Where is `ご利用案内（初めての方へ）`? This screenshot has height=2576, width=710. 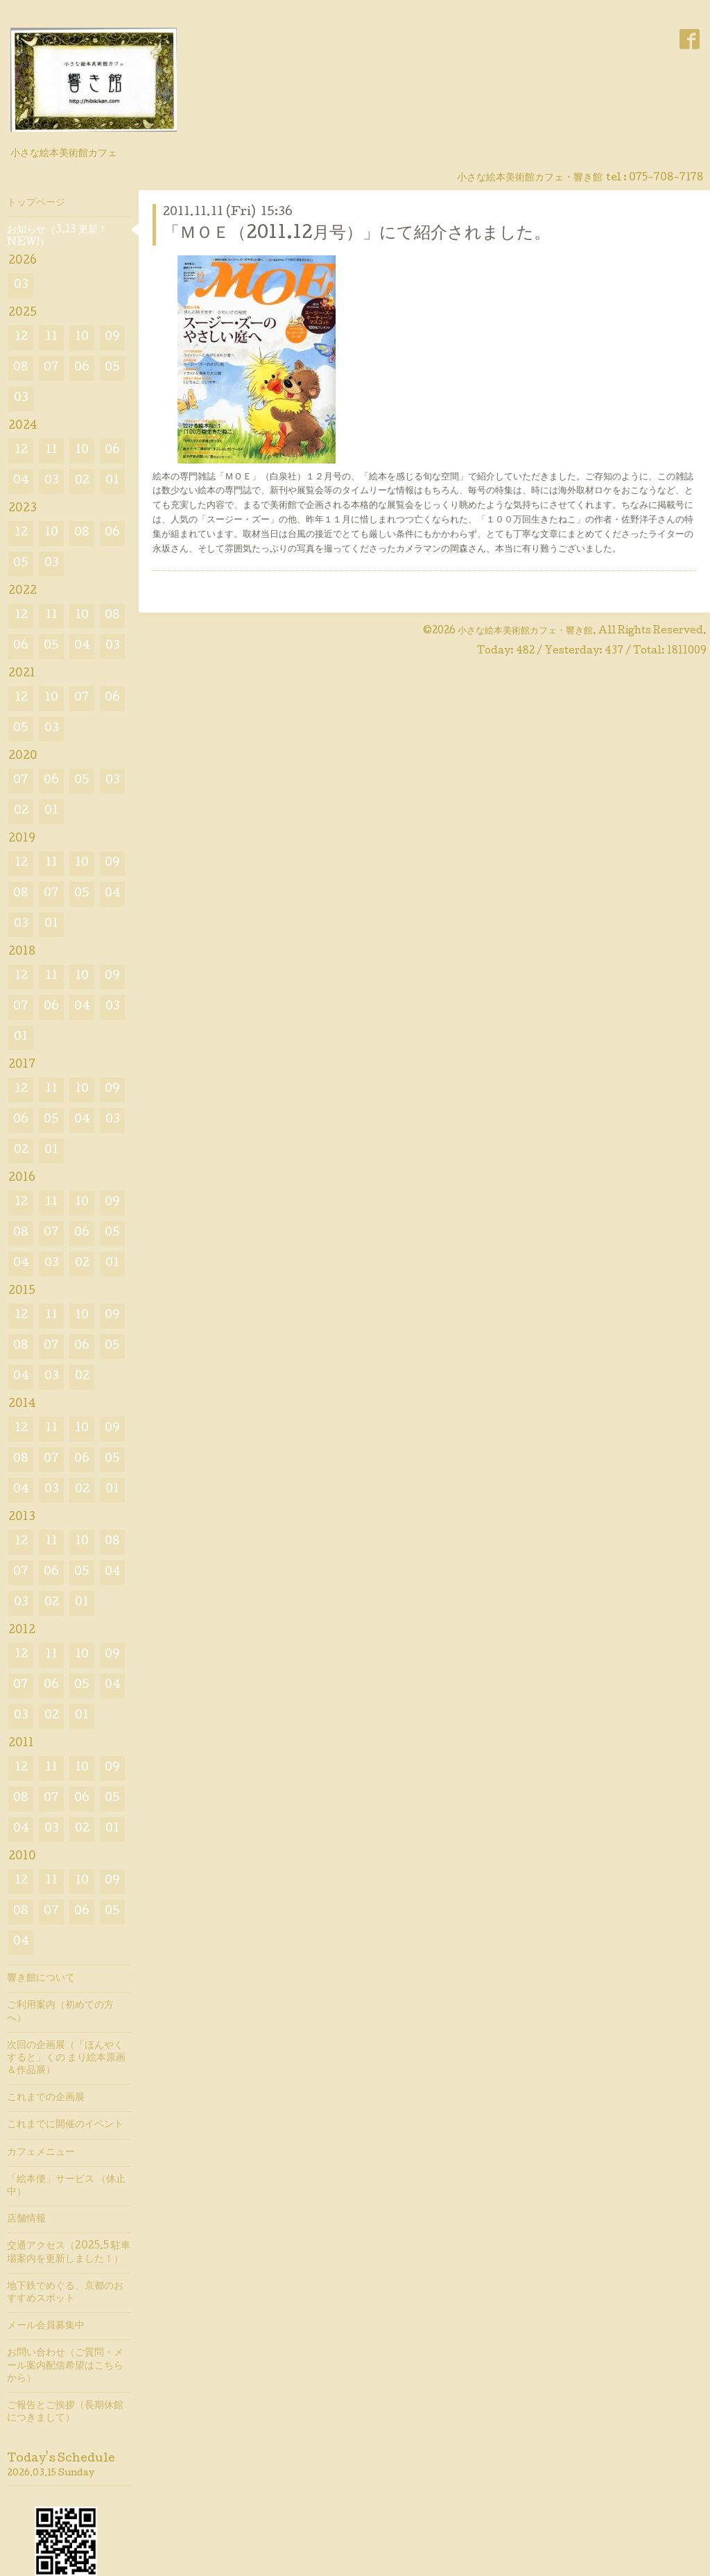 ご利用案内（初めての方へ） is located at coordinates (60, 2012).